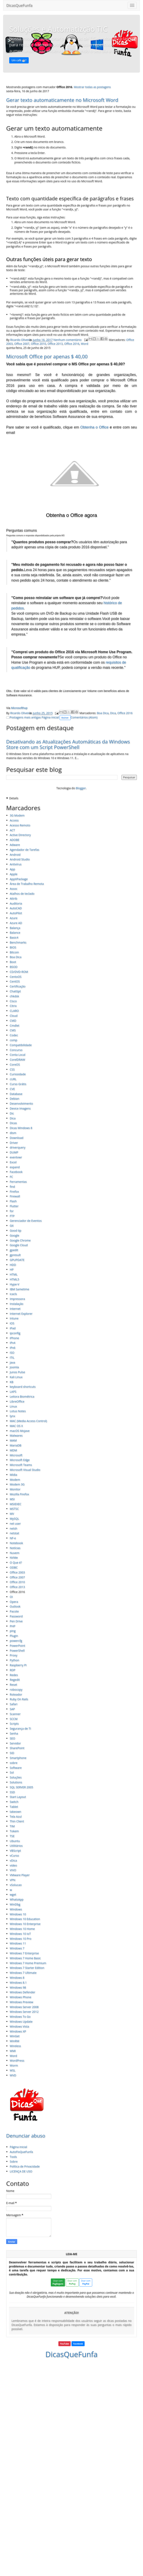  What do you see at coordinates (12, 1269) in the screenshot?
I see `HP` at bounding box center [12, 1269].